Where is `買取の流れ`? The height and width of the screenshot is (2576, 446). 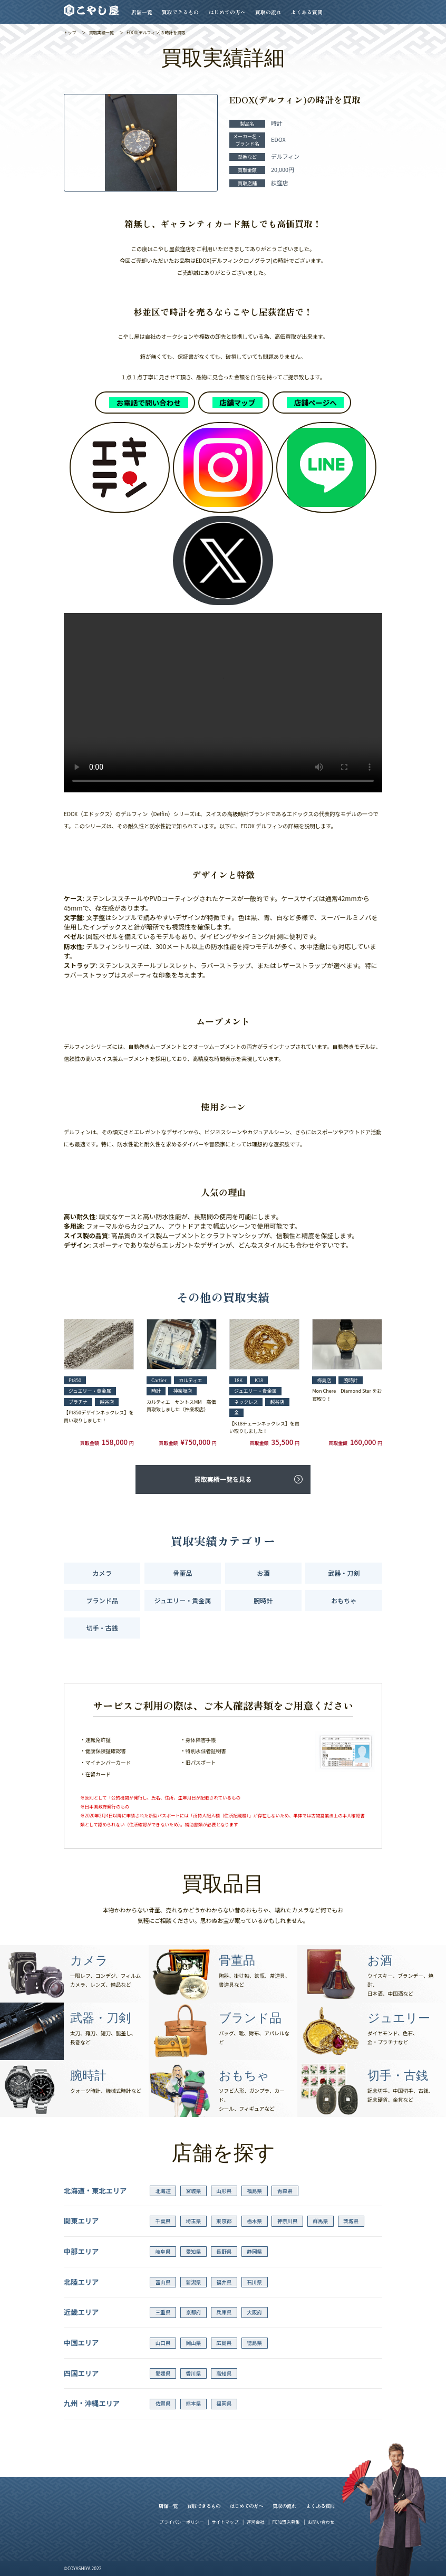 買取の流れ is located at coordinates (268, 12).